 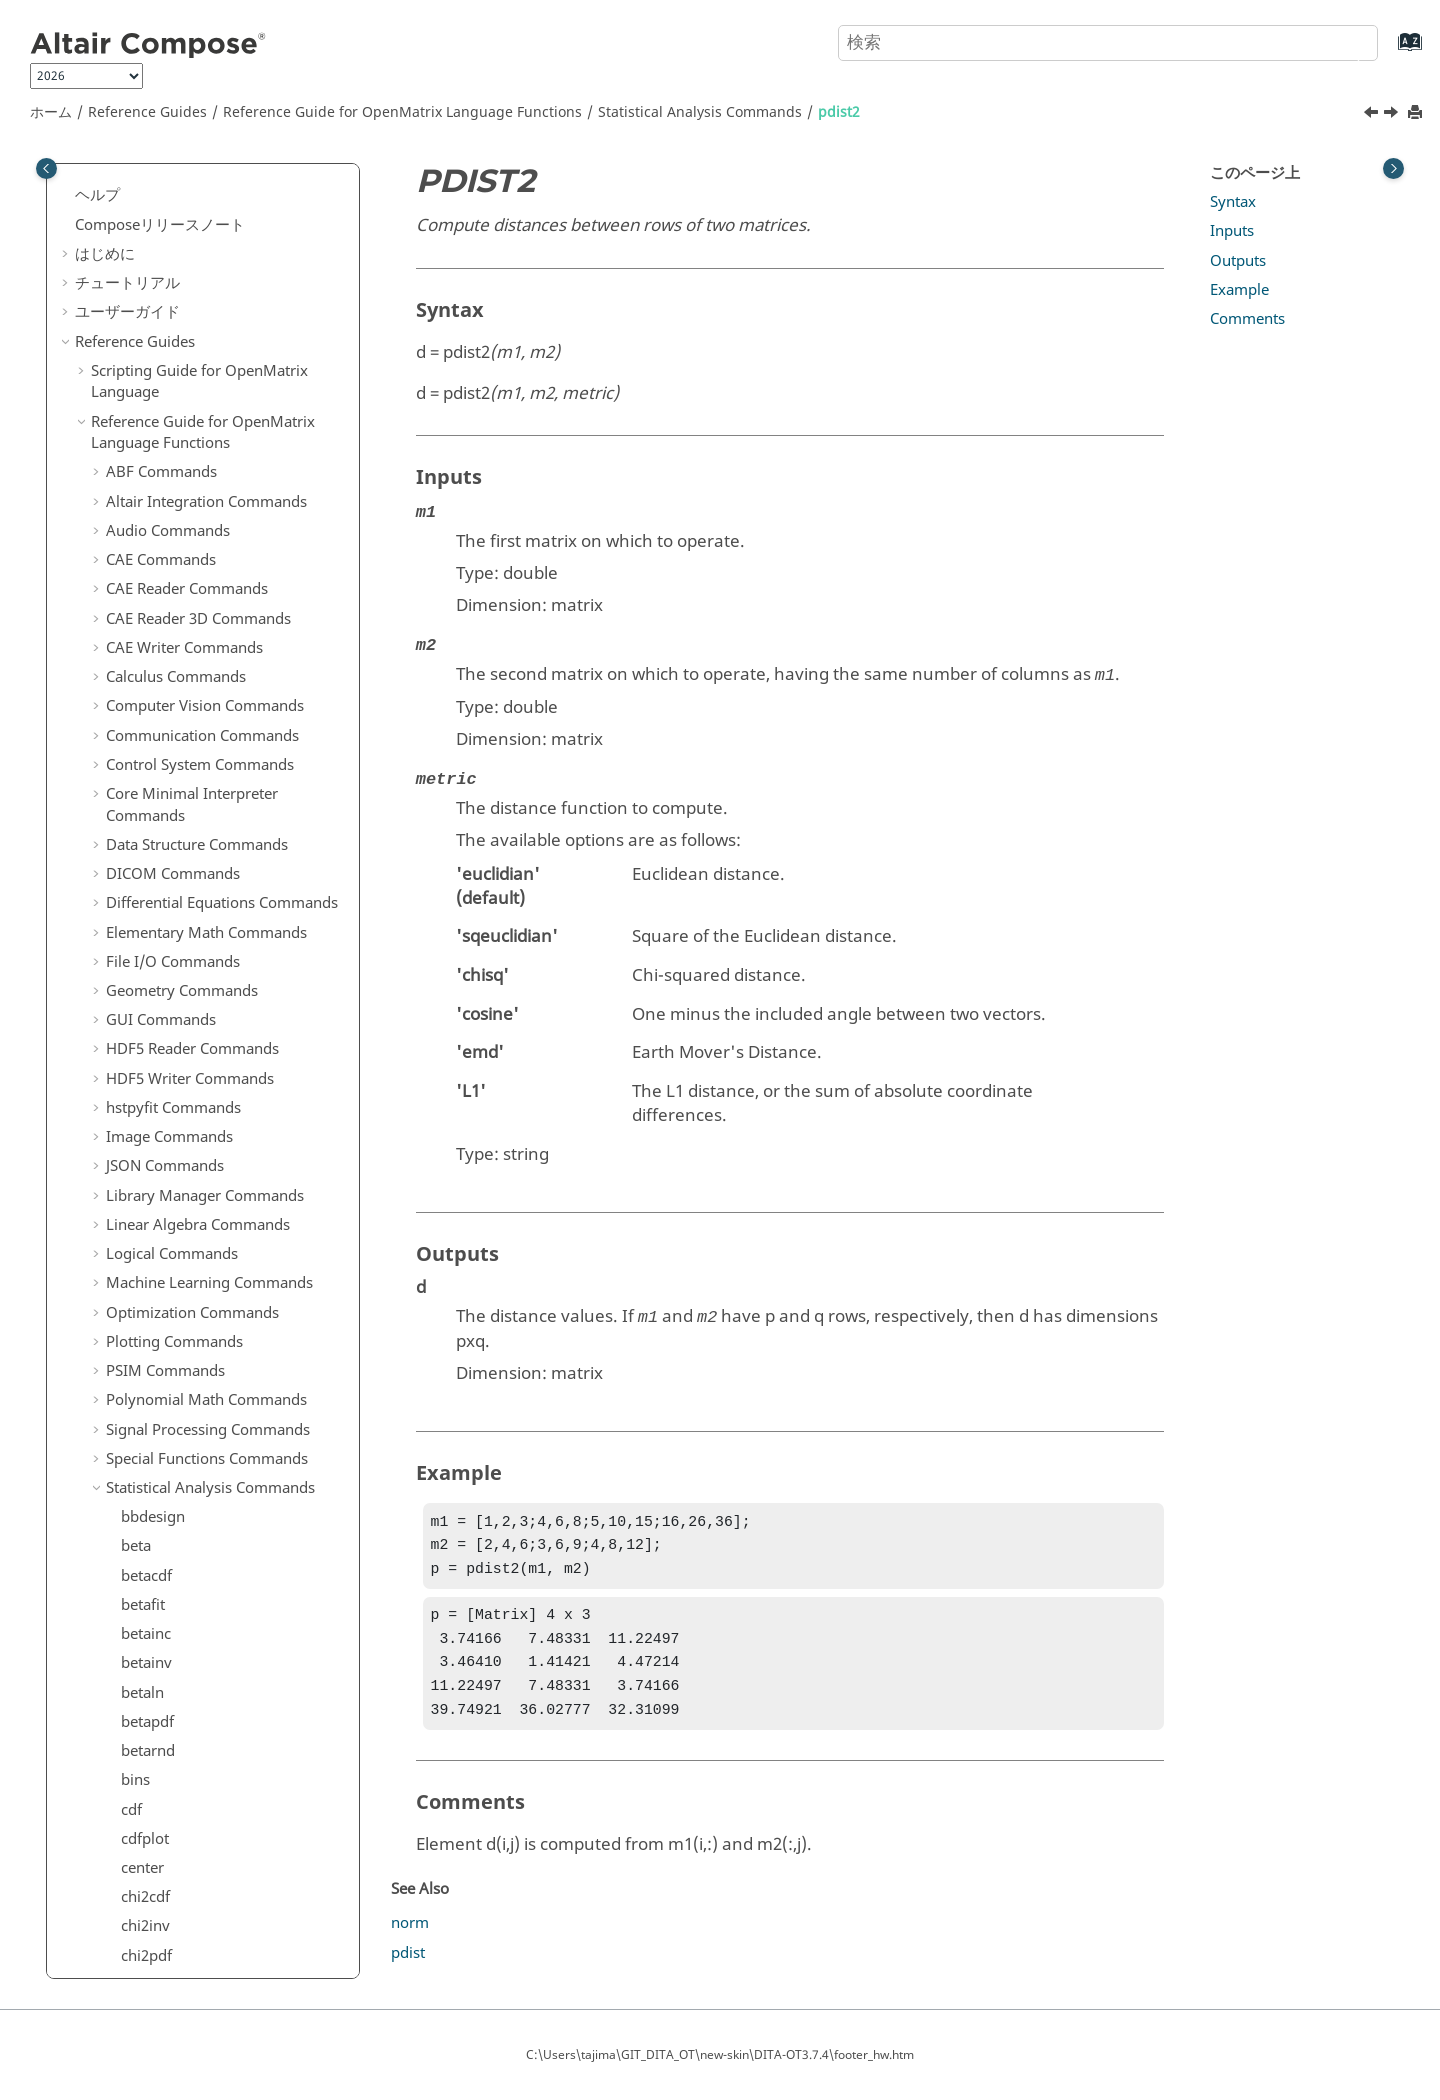 What do you see at coordinates (135, 1054) in the screenshot?
I see `tpdf` at bounding box center [135, 1054].